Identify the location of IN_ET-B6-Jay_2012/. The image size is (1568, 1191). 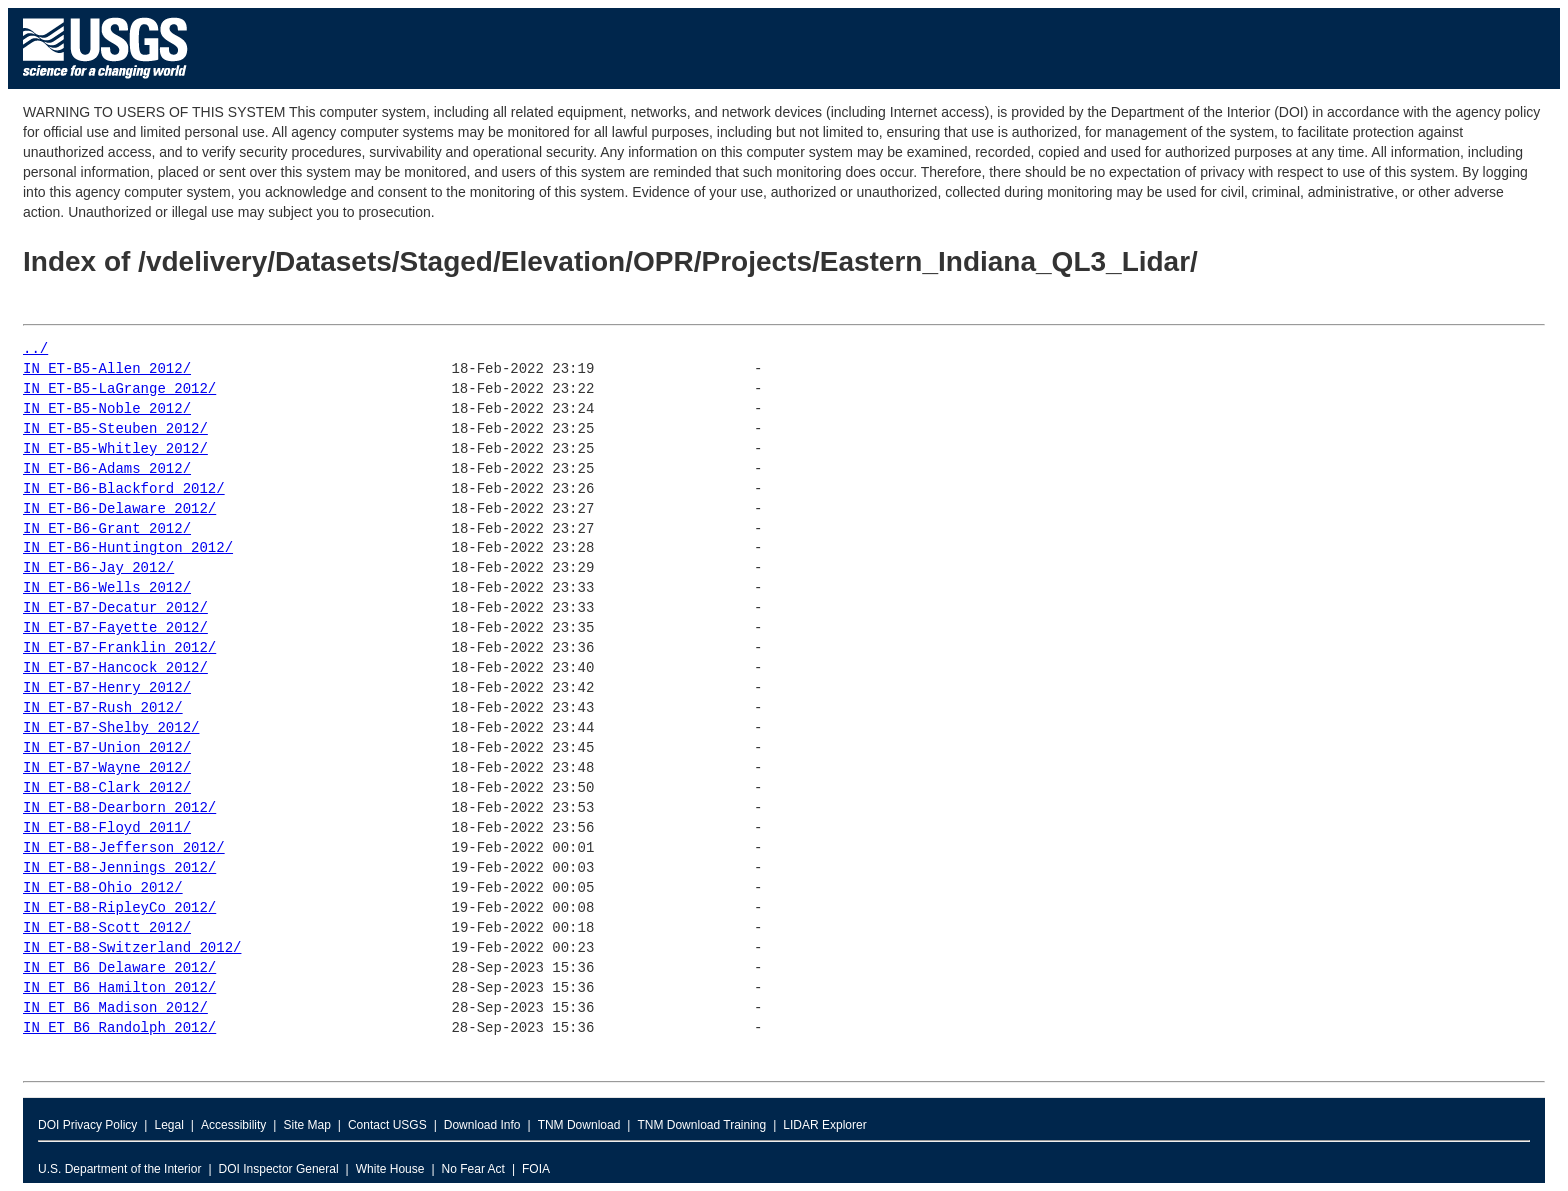
(98, 568).